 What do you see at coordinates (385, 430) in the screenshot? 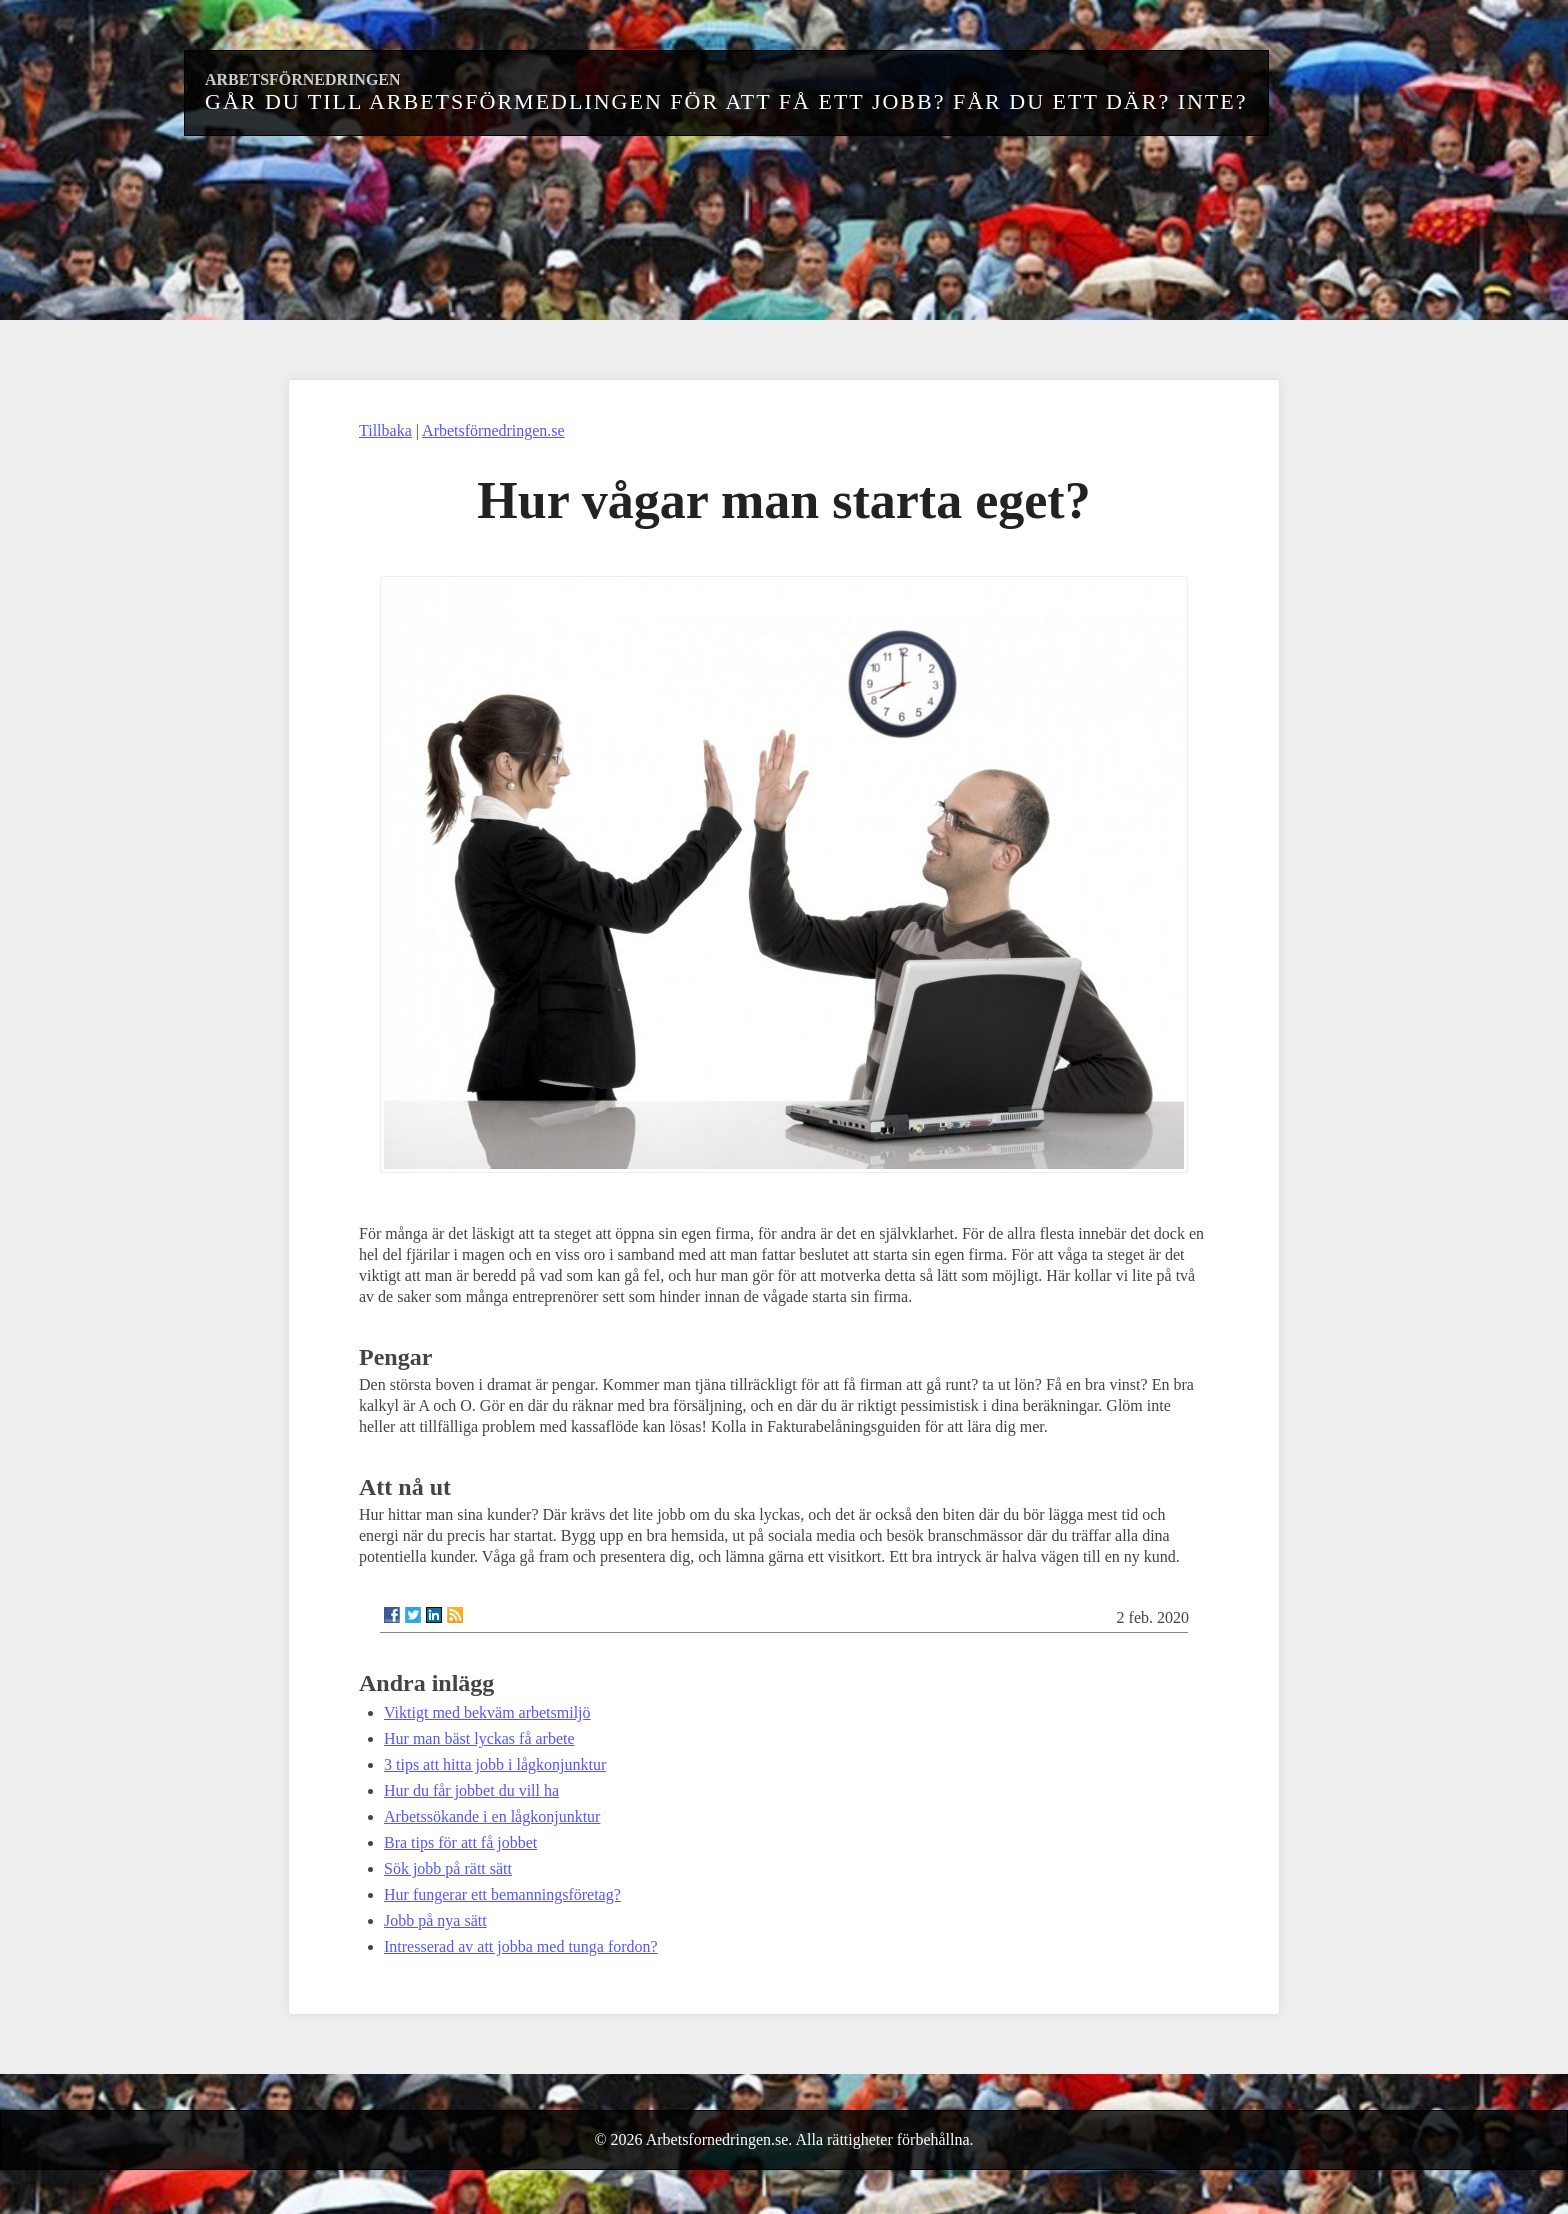
I see `Tillbaka` at bounding box center [385, 430].